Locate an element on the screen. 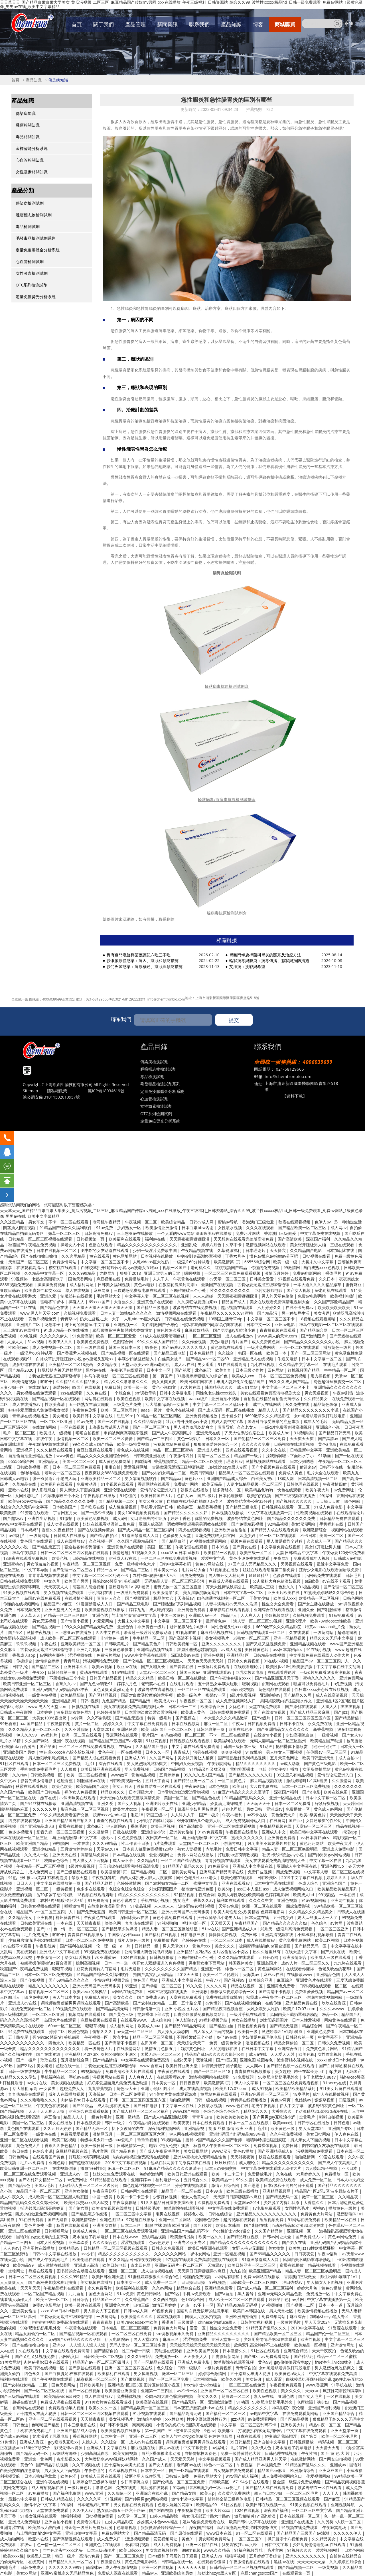  性综合网 is located at coordinates (207, 1894).